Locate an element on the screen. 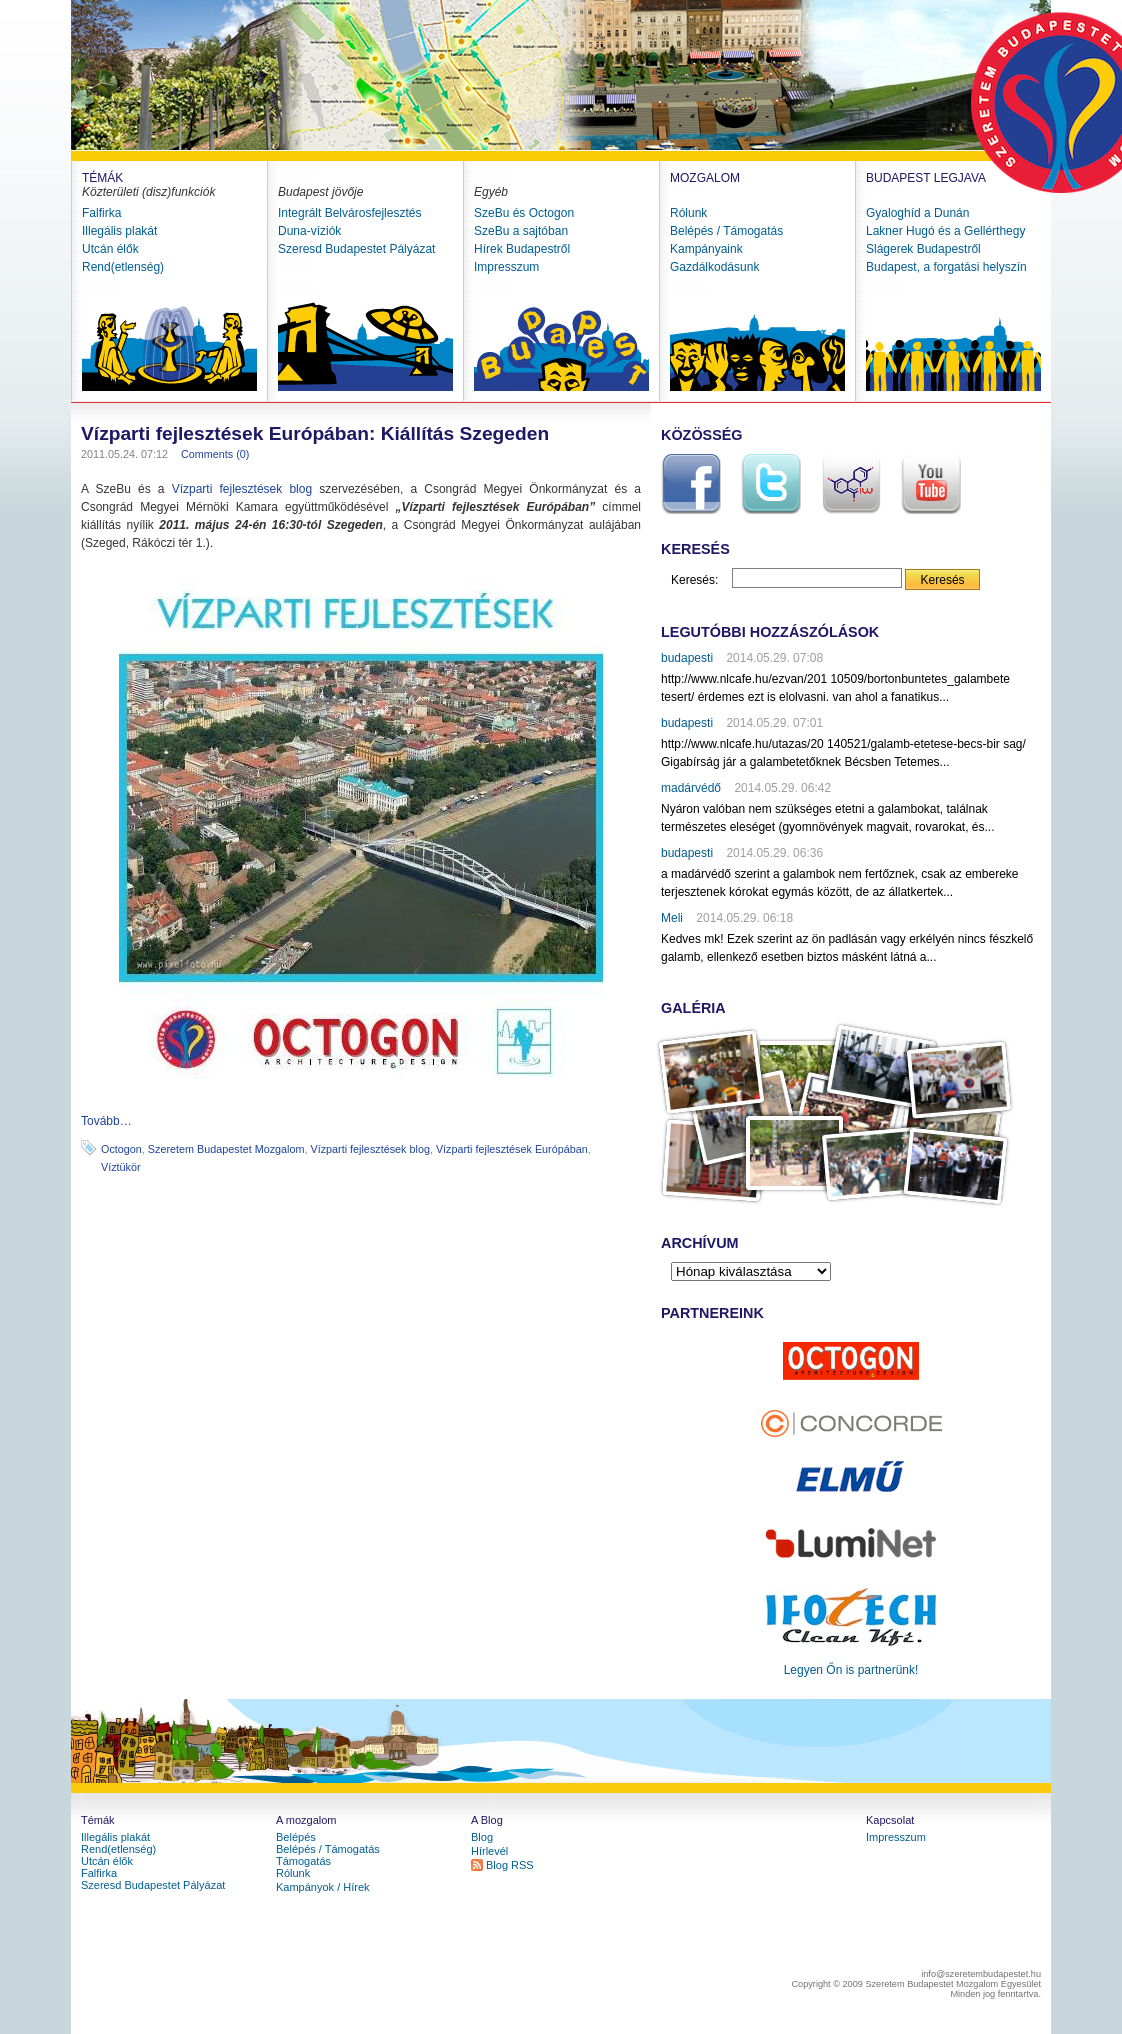 The width and height of the screenshot is (1122, 2034). SzeBu és Octogon is located at coordinates (524, 213).